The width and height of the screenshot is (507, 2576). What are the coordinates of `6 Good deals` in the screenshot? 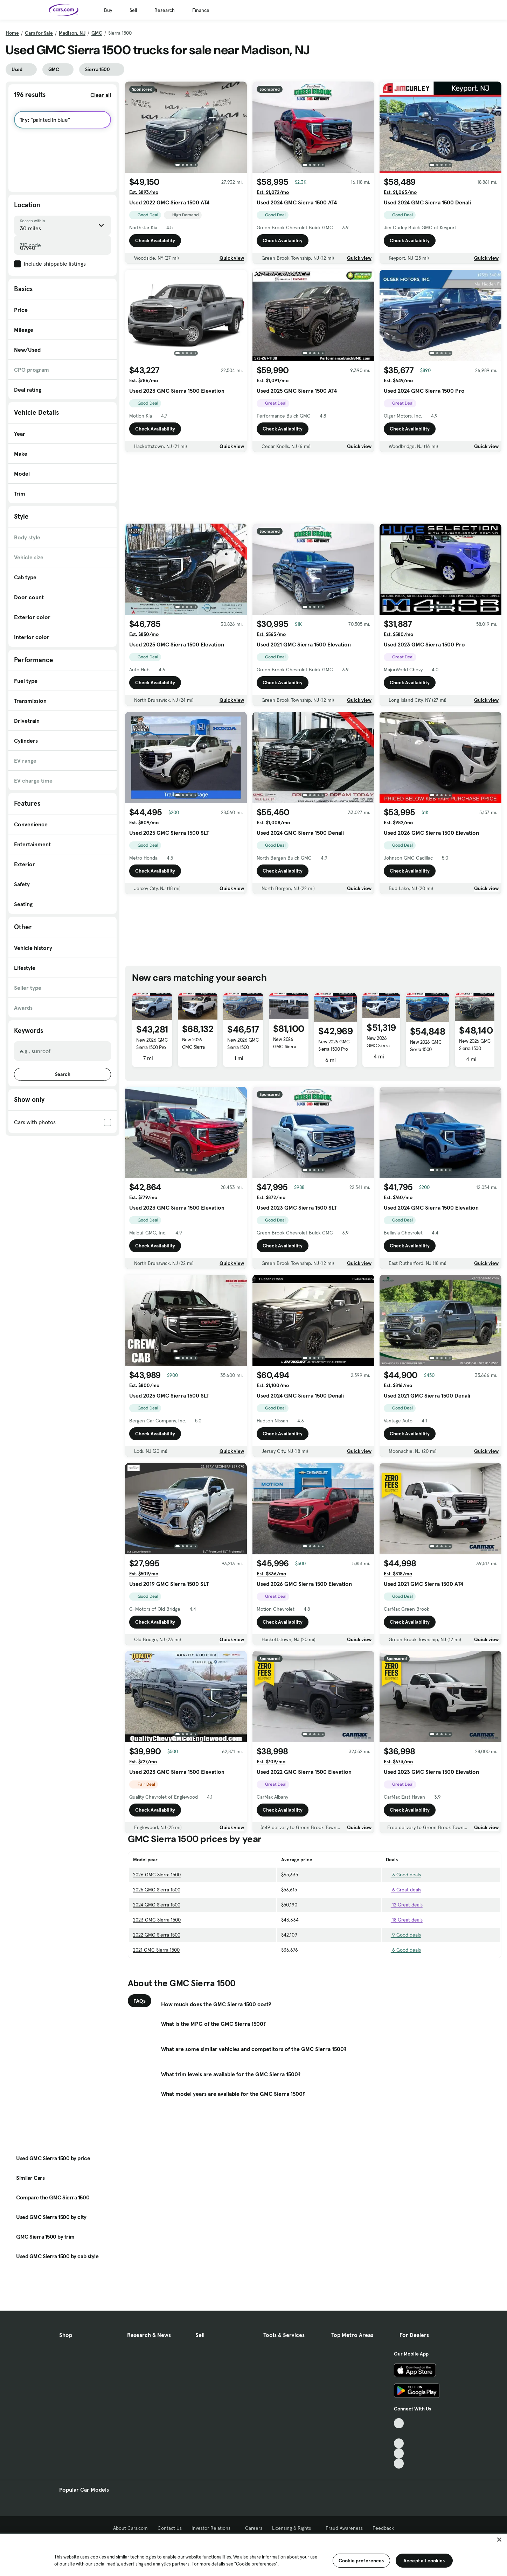 It's located at (403, 1950).